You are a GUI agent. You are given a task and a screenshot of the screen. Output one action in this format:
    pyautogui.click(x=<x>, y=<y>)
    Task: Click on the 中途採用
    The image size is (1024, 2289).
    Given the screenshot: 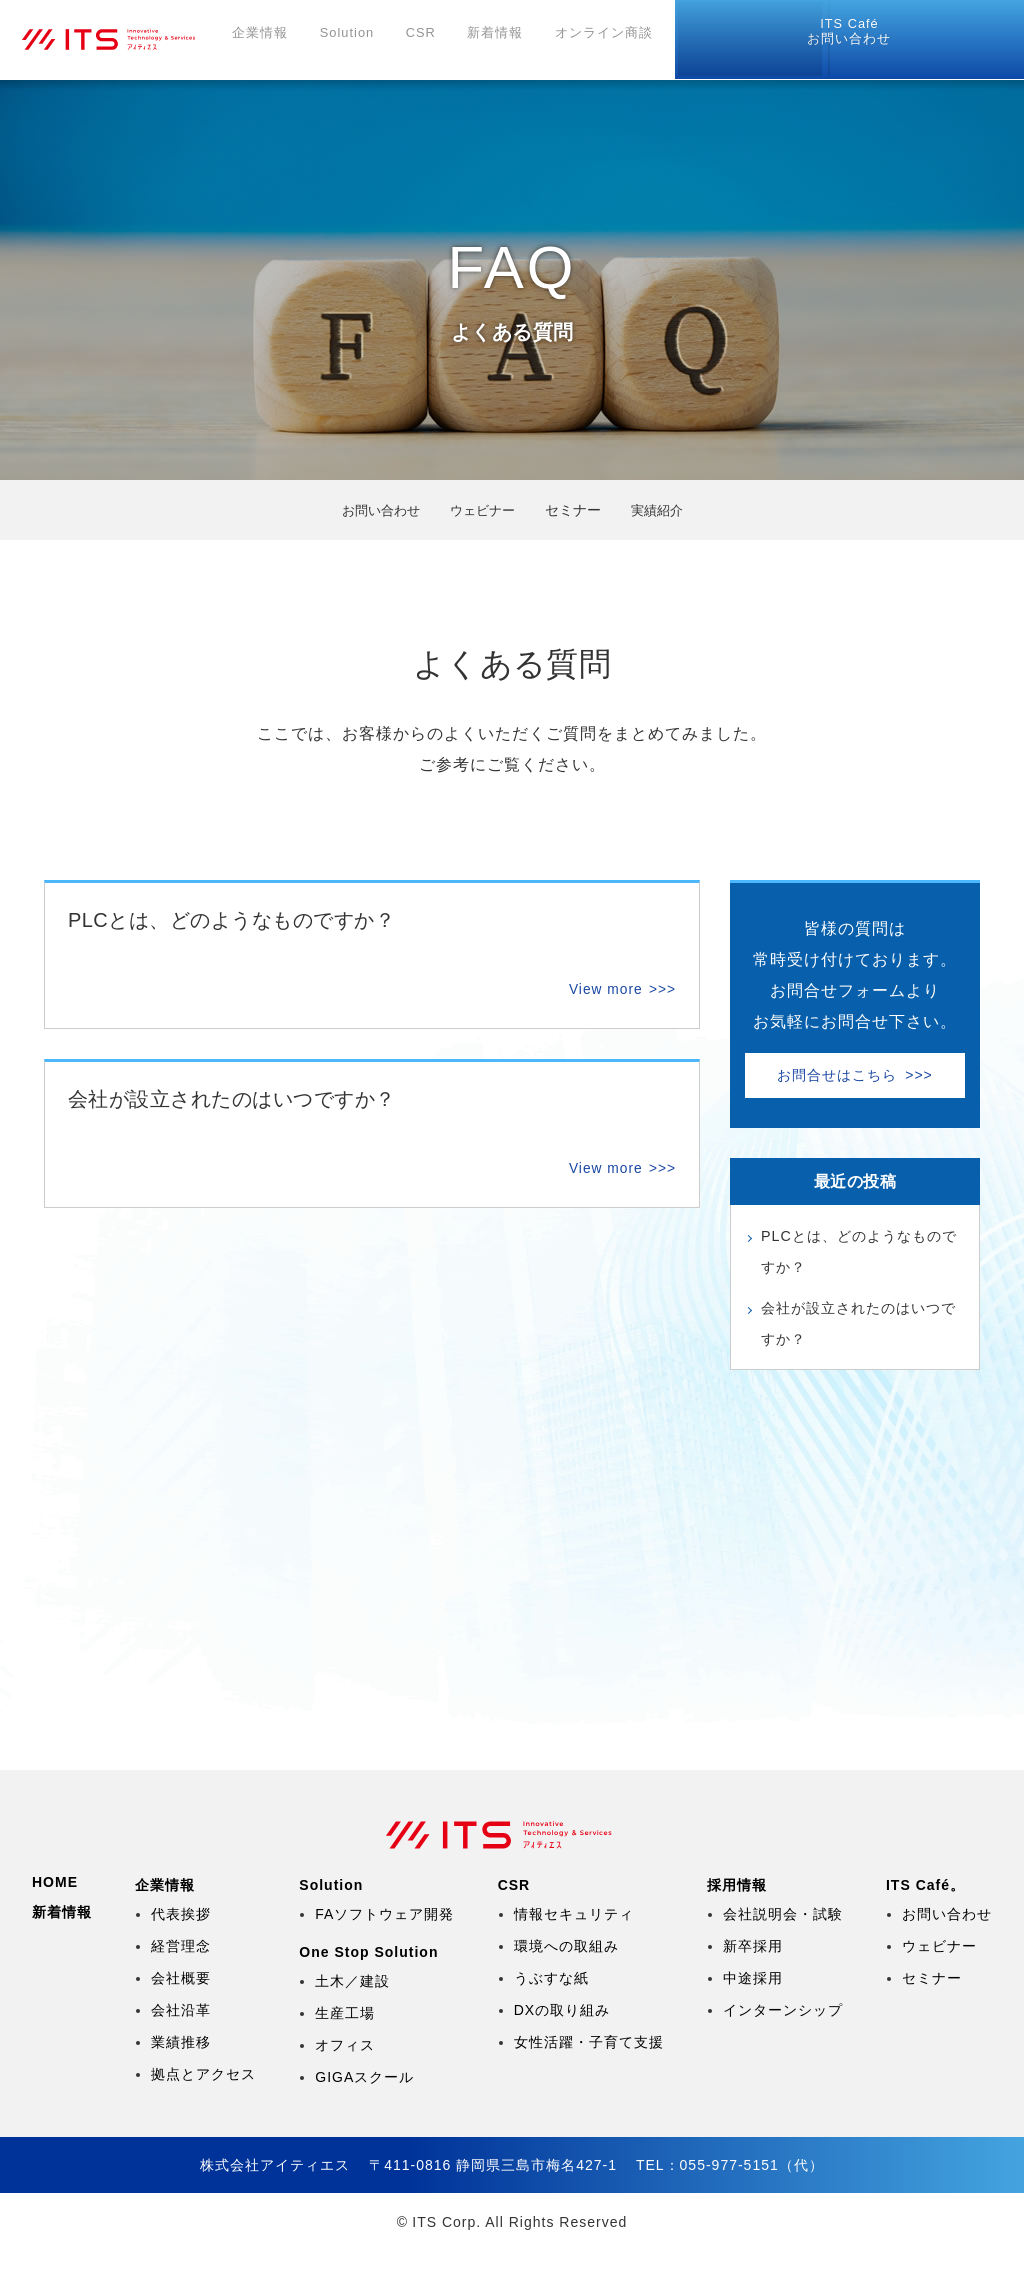 What is the action you would take?
    pyautogui.click(x=753, y=2016)
    